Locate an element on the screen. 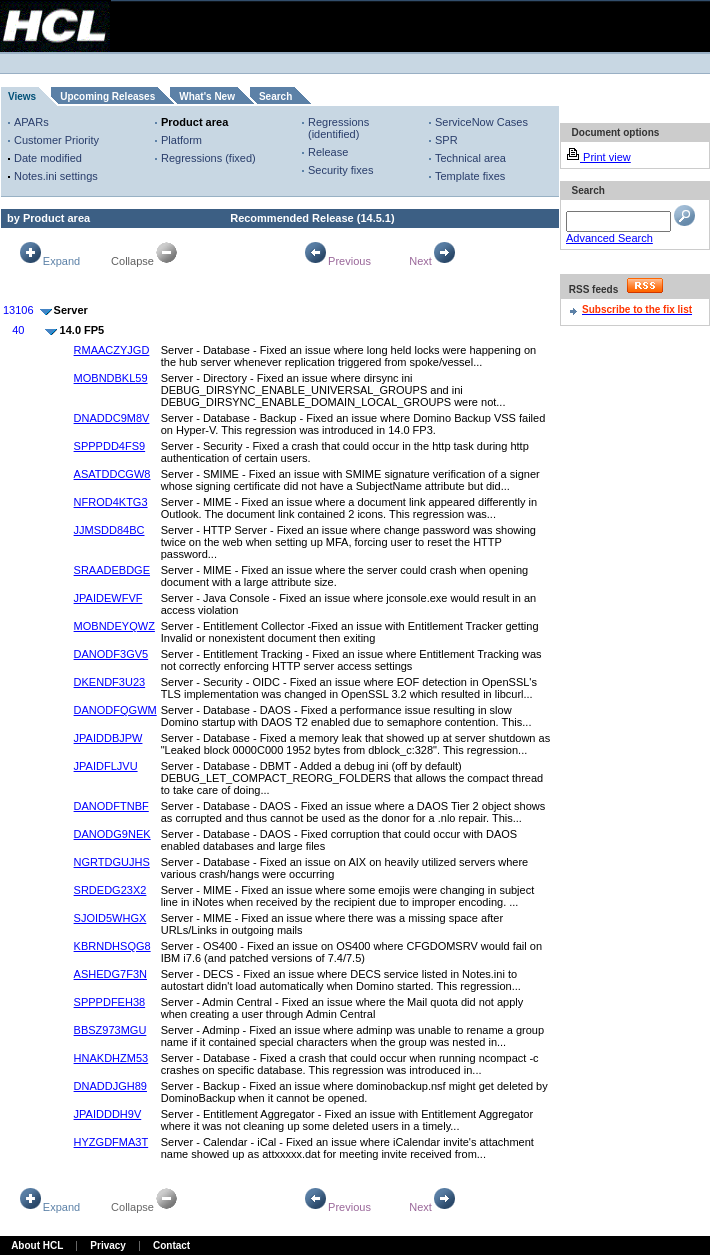 The image size is (710, 1255). JPAIDDBJPW is located at coordinates (108, 738).